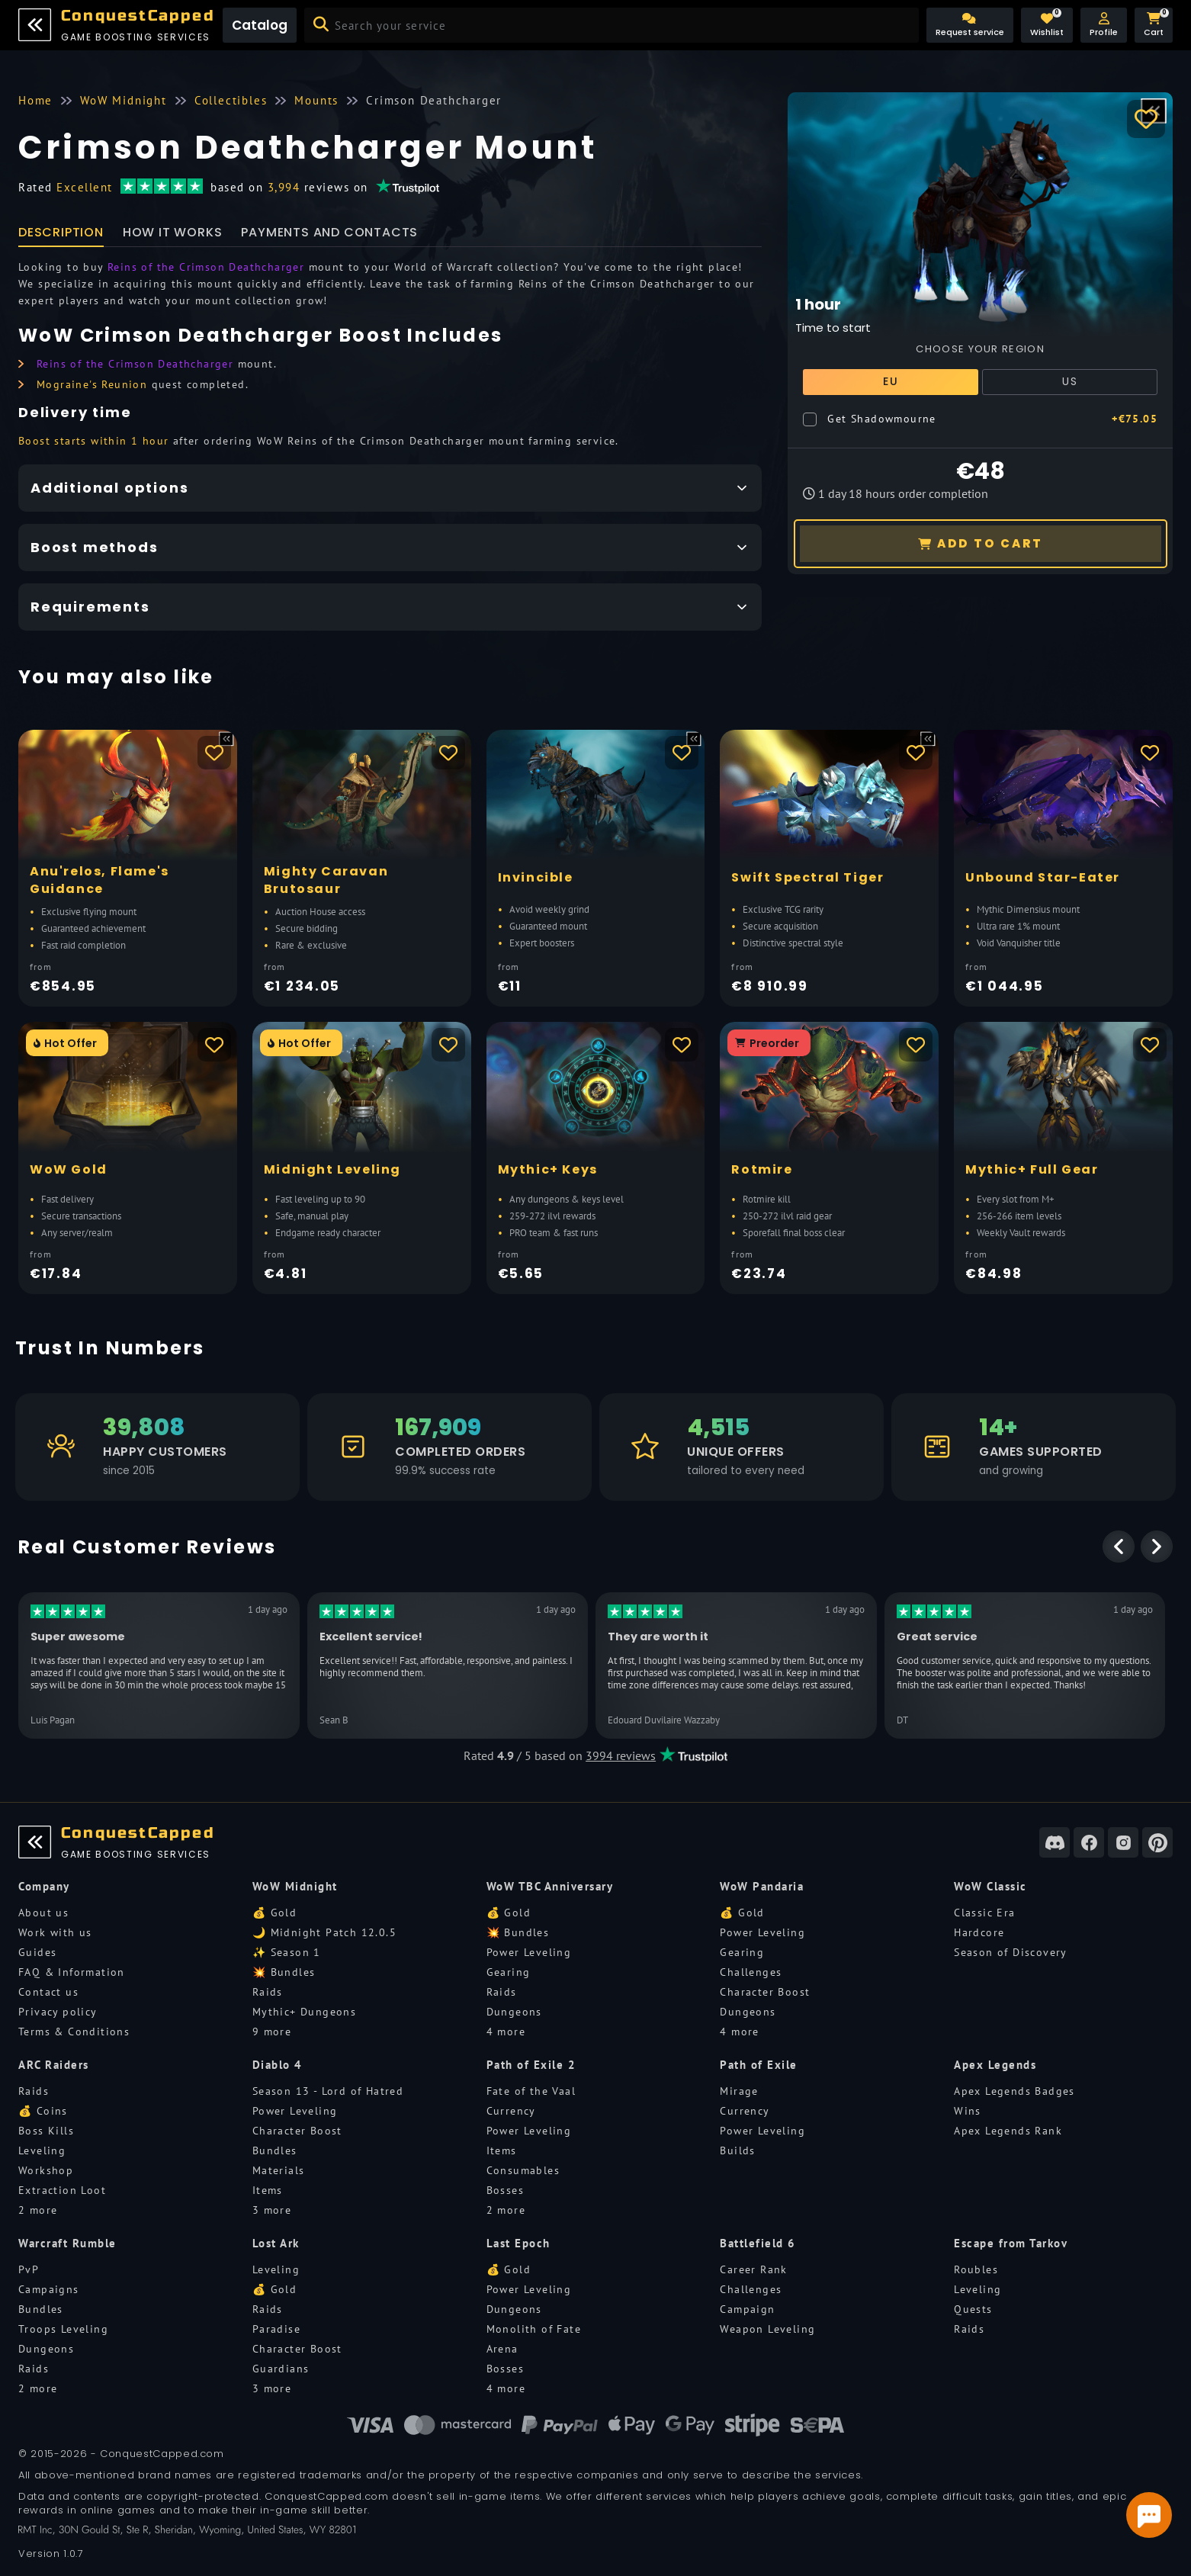 This screenshot has height=2576, width=1191. Describe the element at coordinates (63, 2329) in the screenshot. I see `Troops Leveling` at that location.